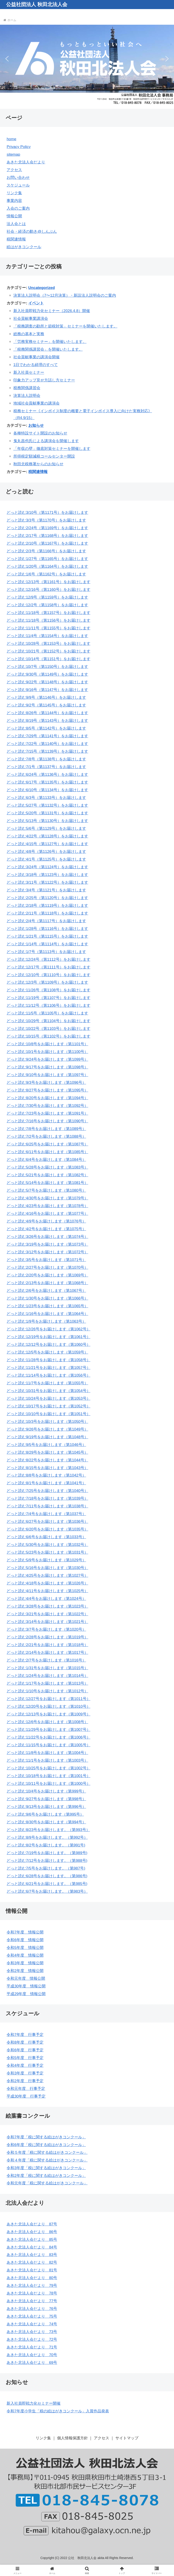  I want to click on どっと読む6/11号をお届けします（第1085号）, so click(47, 1152).